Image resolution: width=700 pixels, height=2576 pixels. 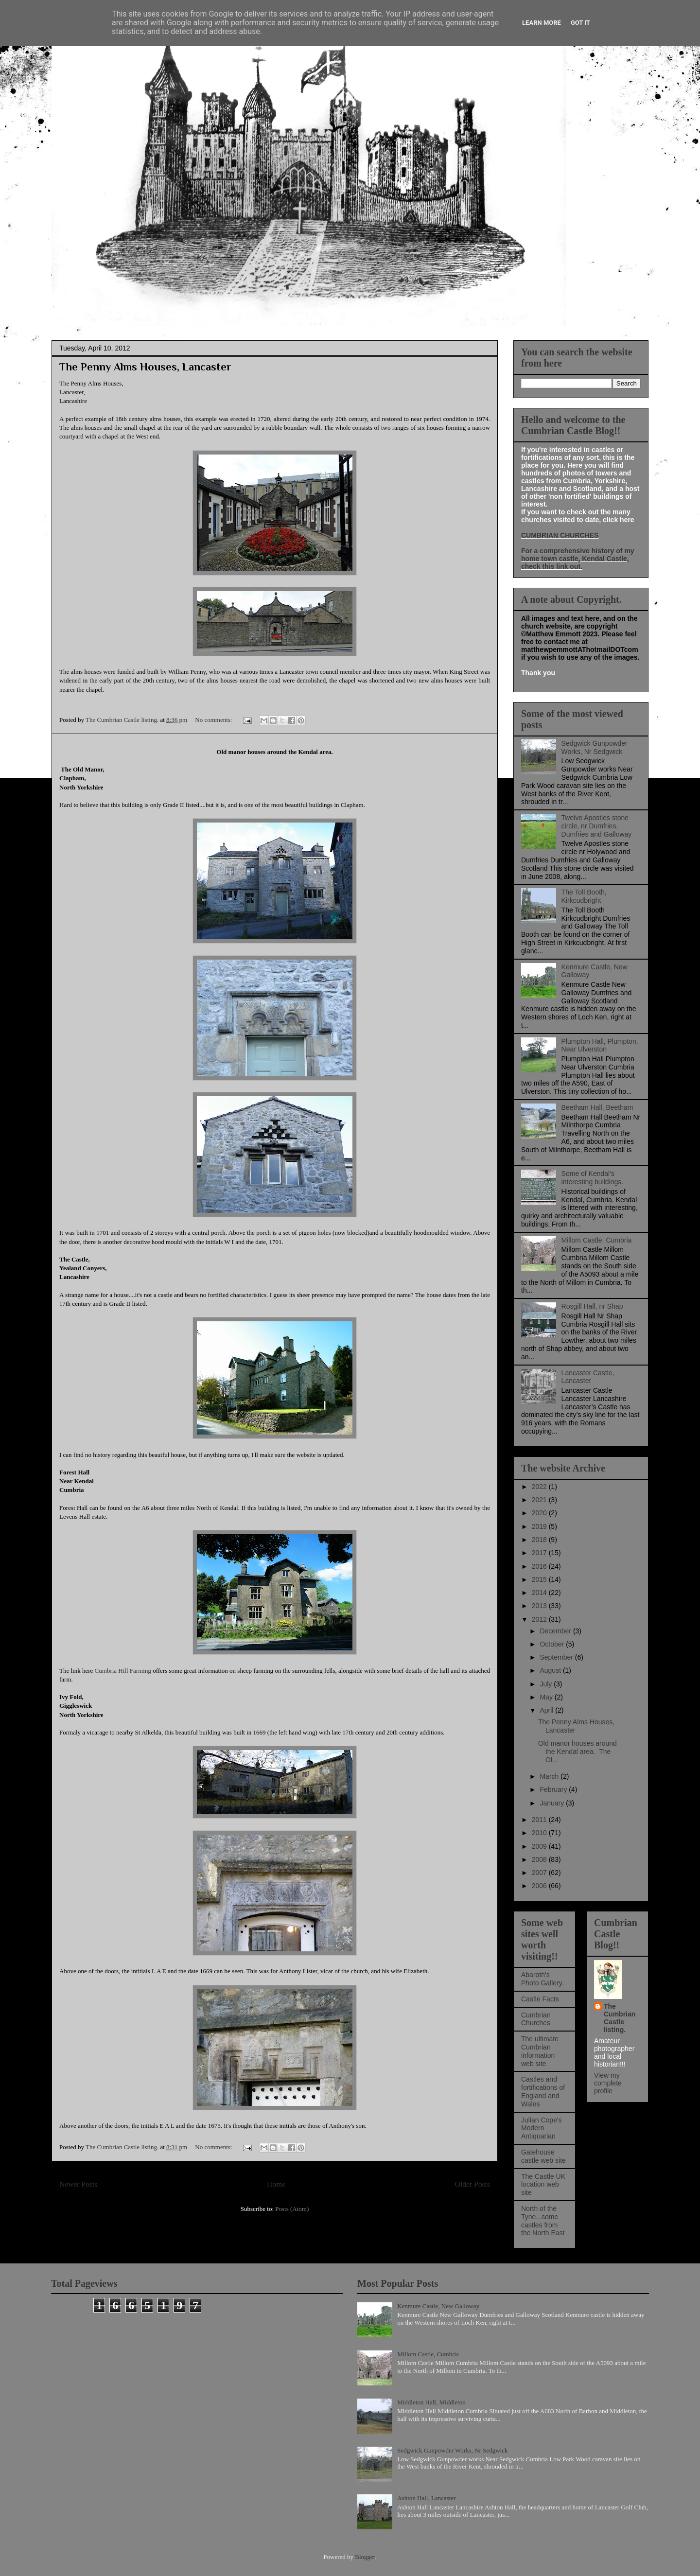 I want to click on Plumpton Hall, Plumpton, Near Ulverston, so click(x=599, y=1045).